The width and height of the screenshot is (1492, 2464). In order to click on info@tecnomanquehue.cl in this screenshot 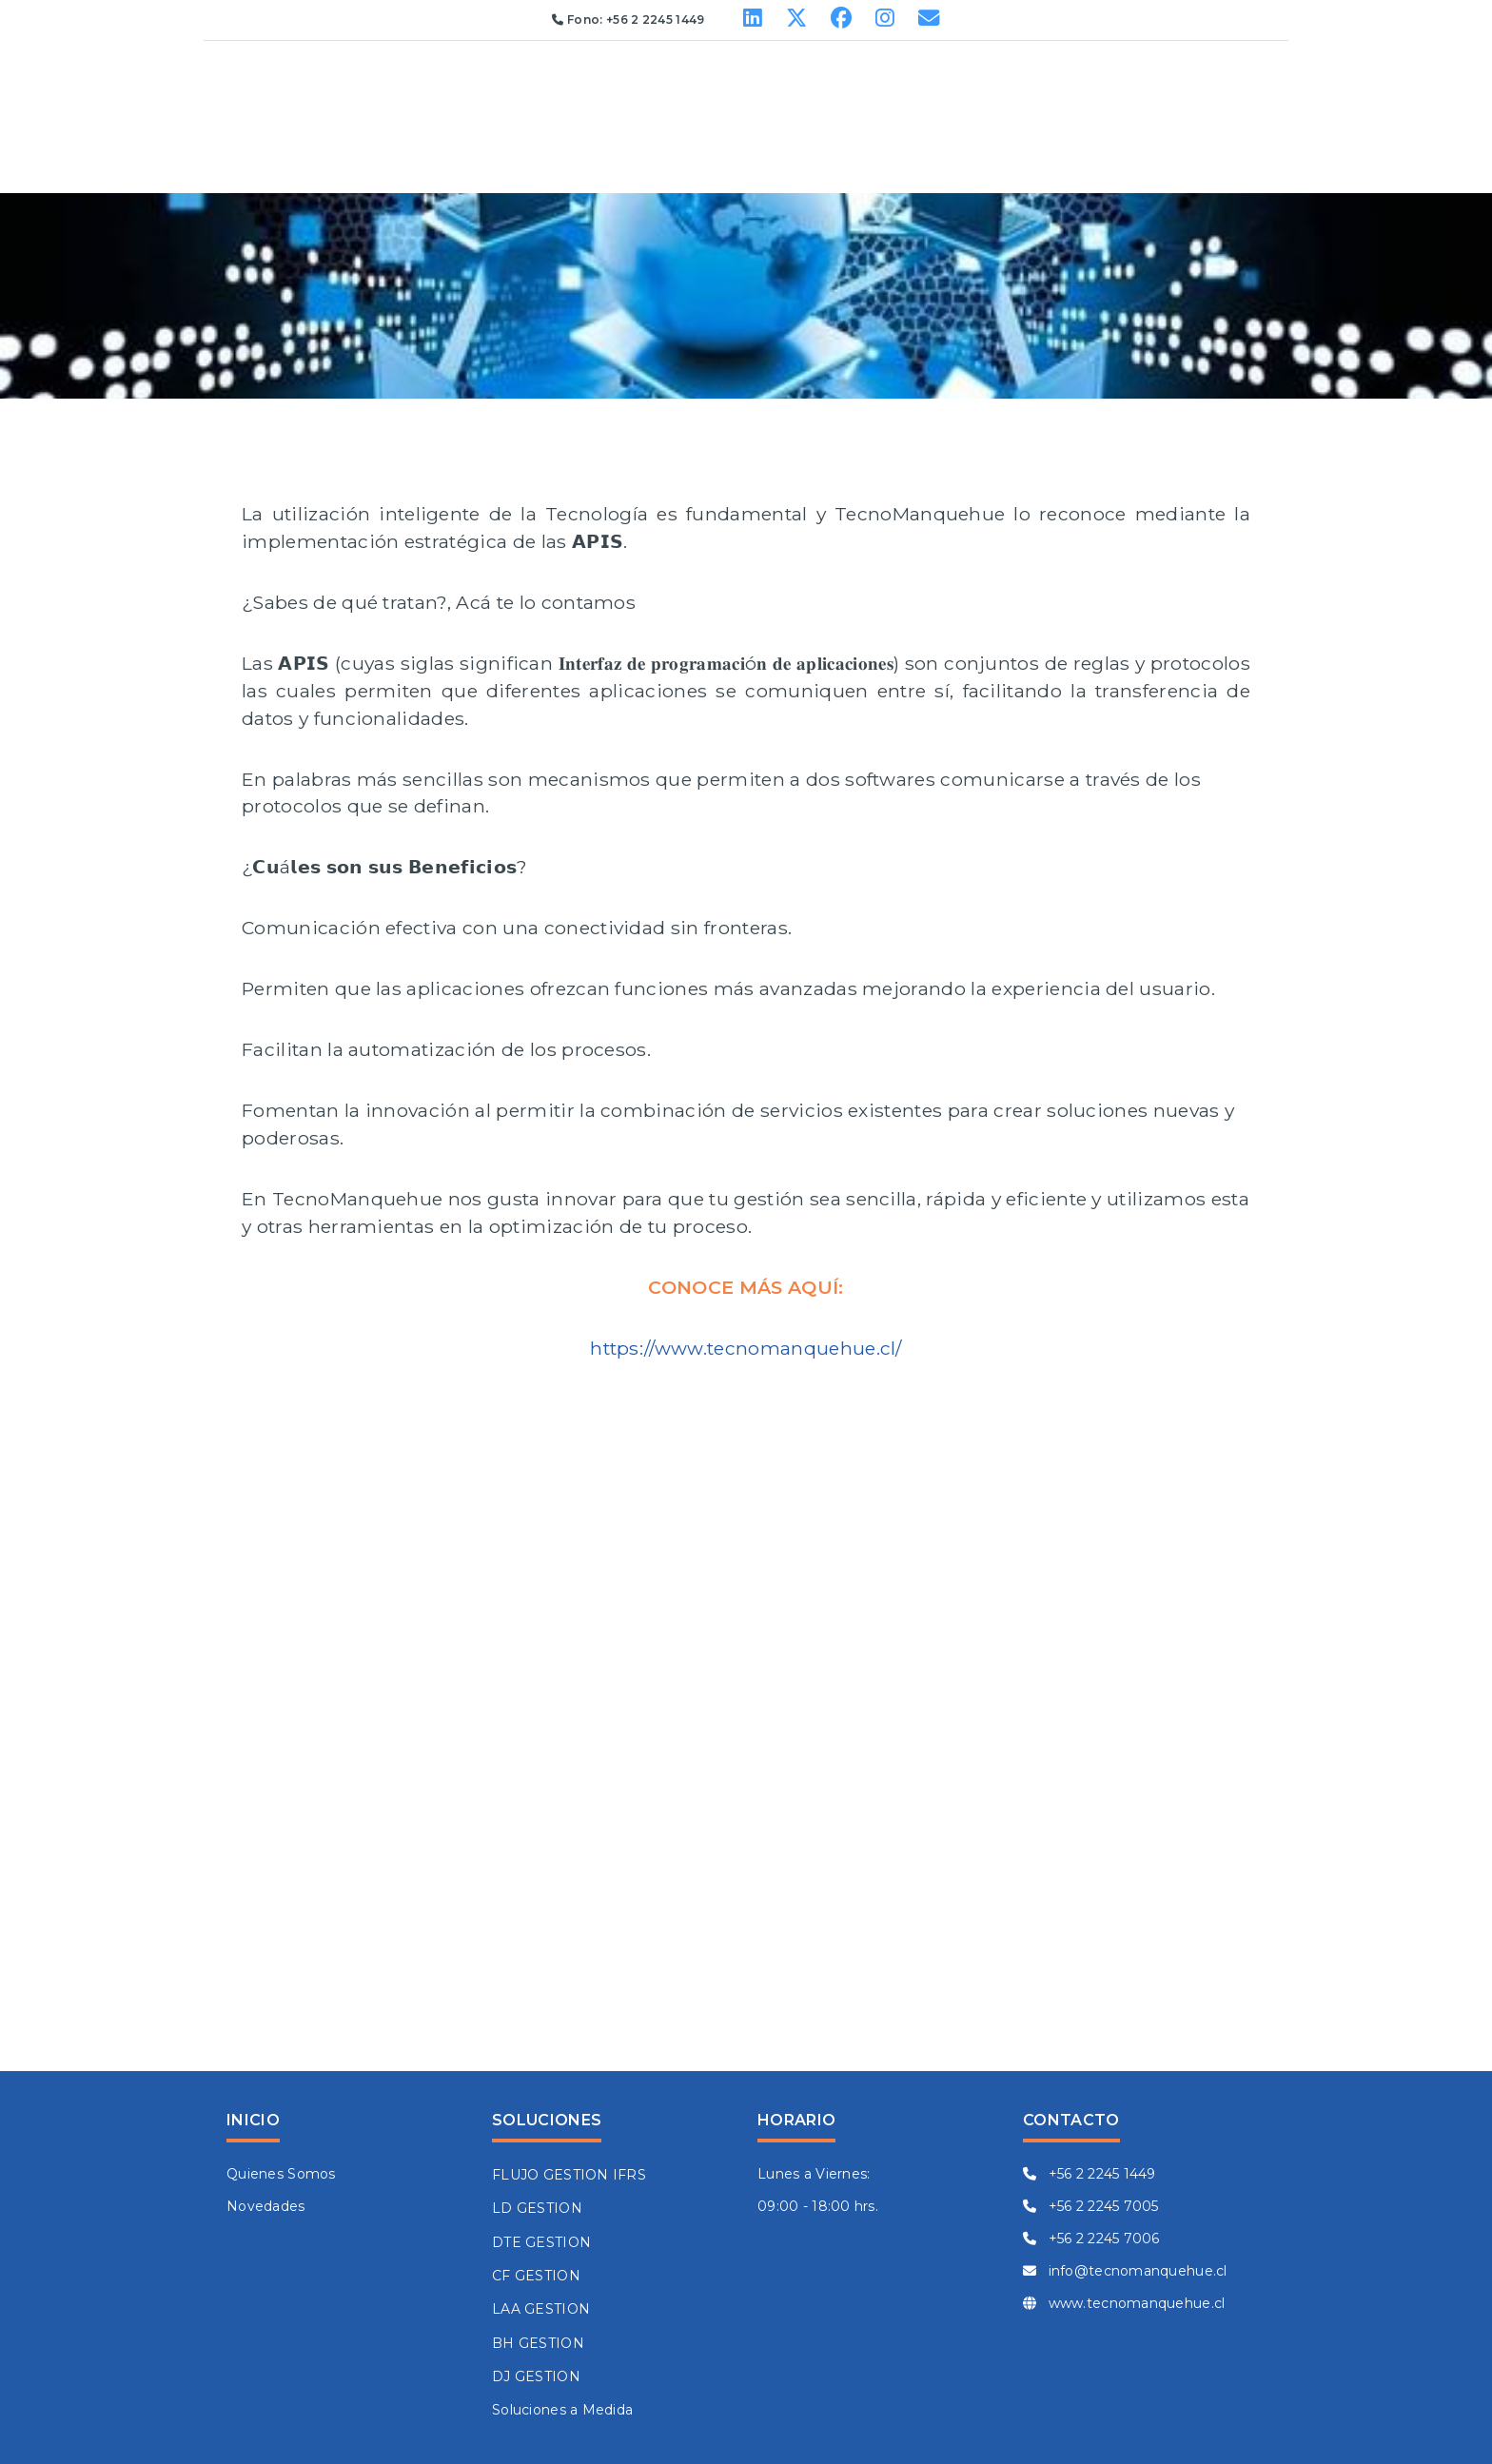, I will do `click(1125, 2270)`.